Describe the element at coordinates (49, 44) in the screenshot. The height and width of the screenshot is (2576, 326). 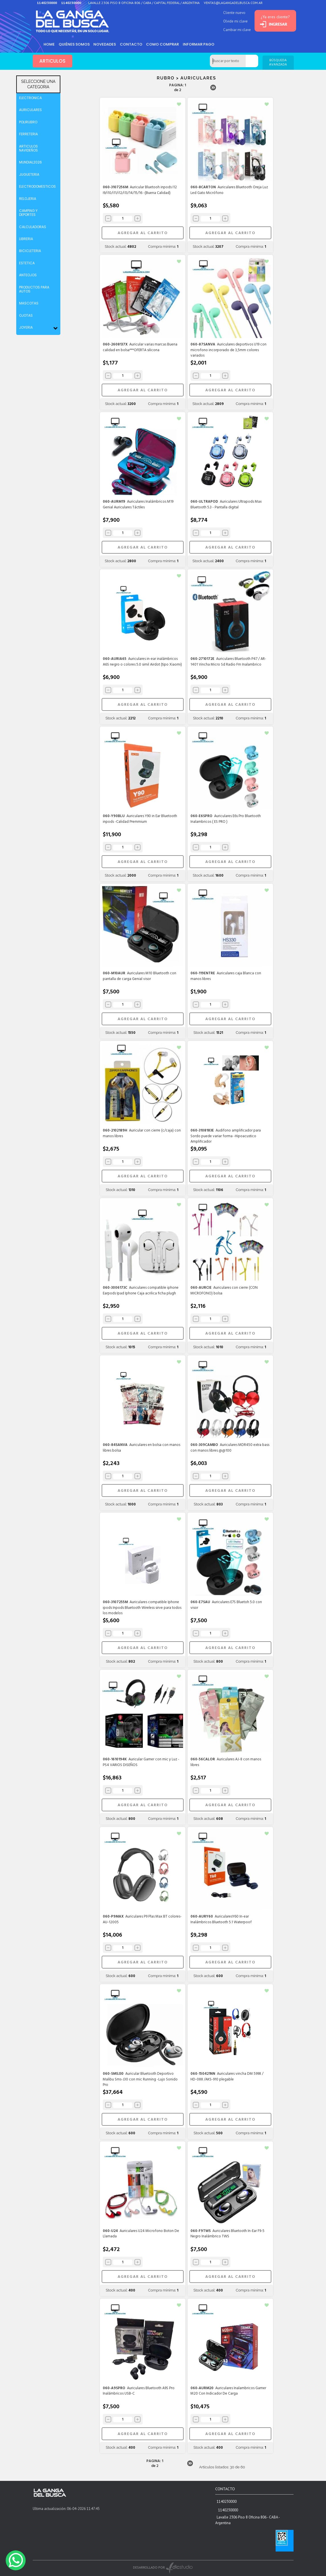
I see `HOME` at that location.